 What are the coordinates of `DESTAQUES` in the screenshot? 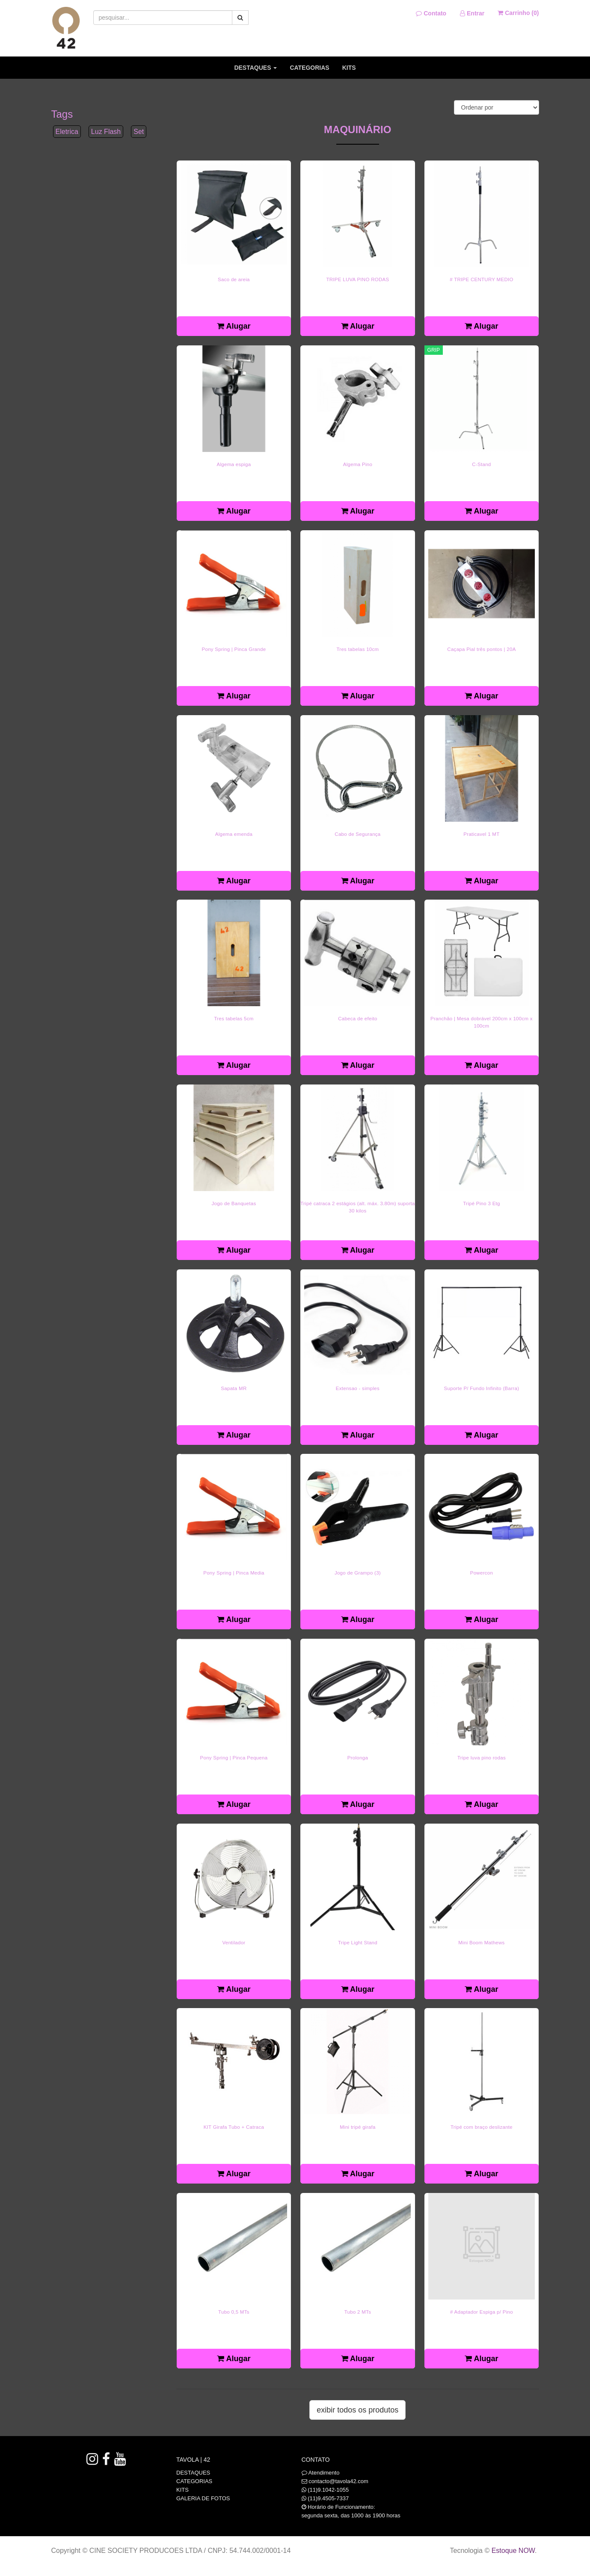 It's located at (193, 2472).